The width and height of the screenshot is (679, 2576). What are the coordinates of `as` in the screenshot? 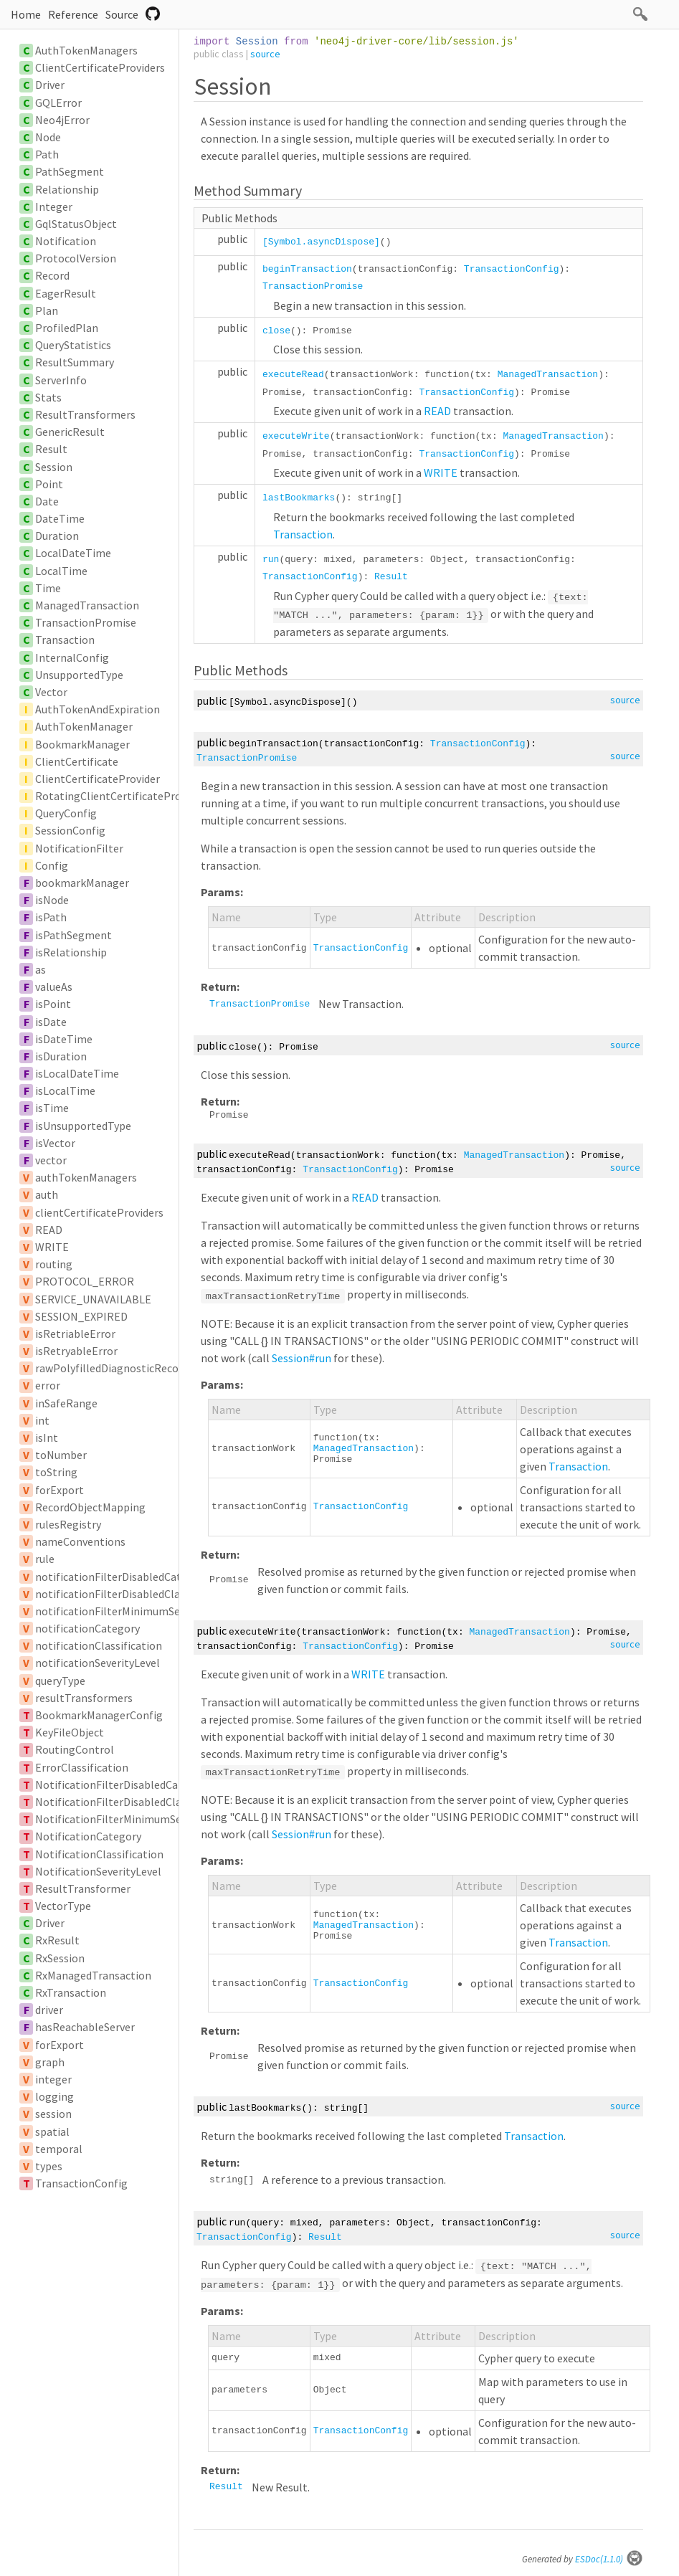 It's located at (40, 969).